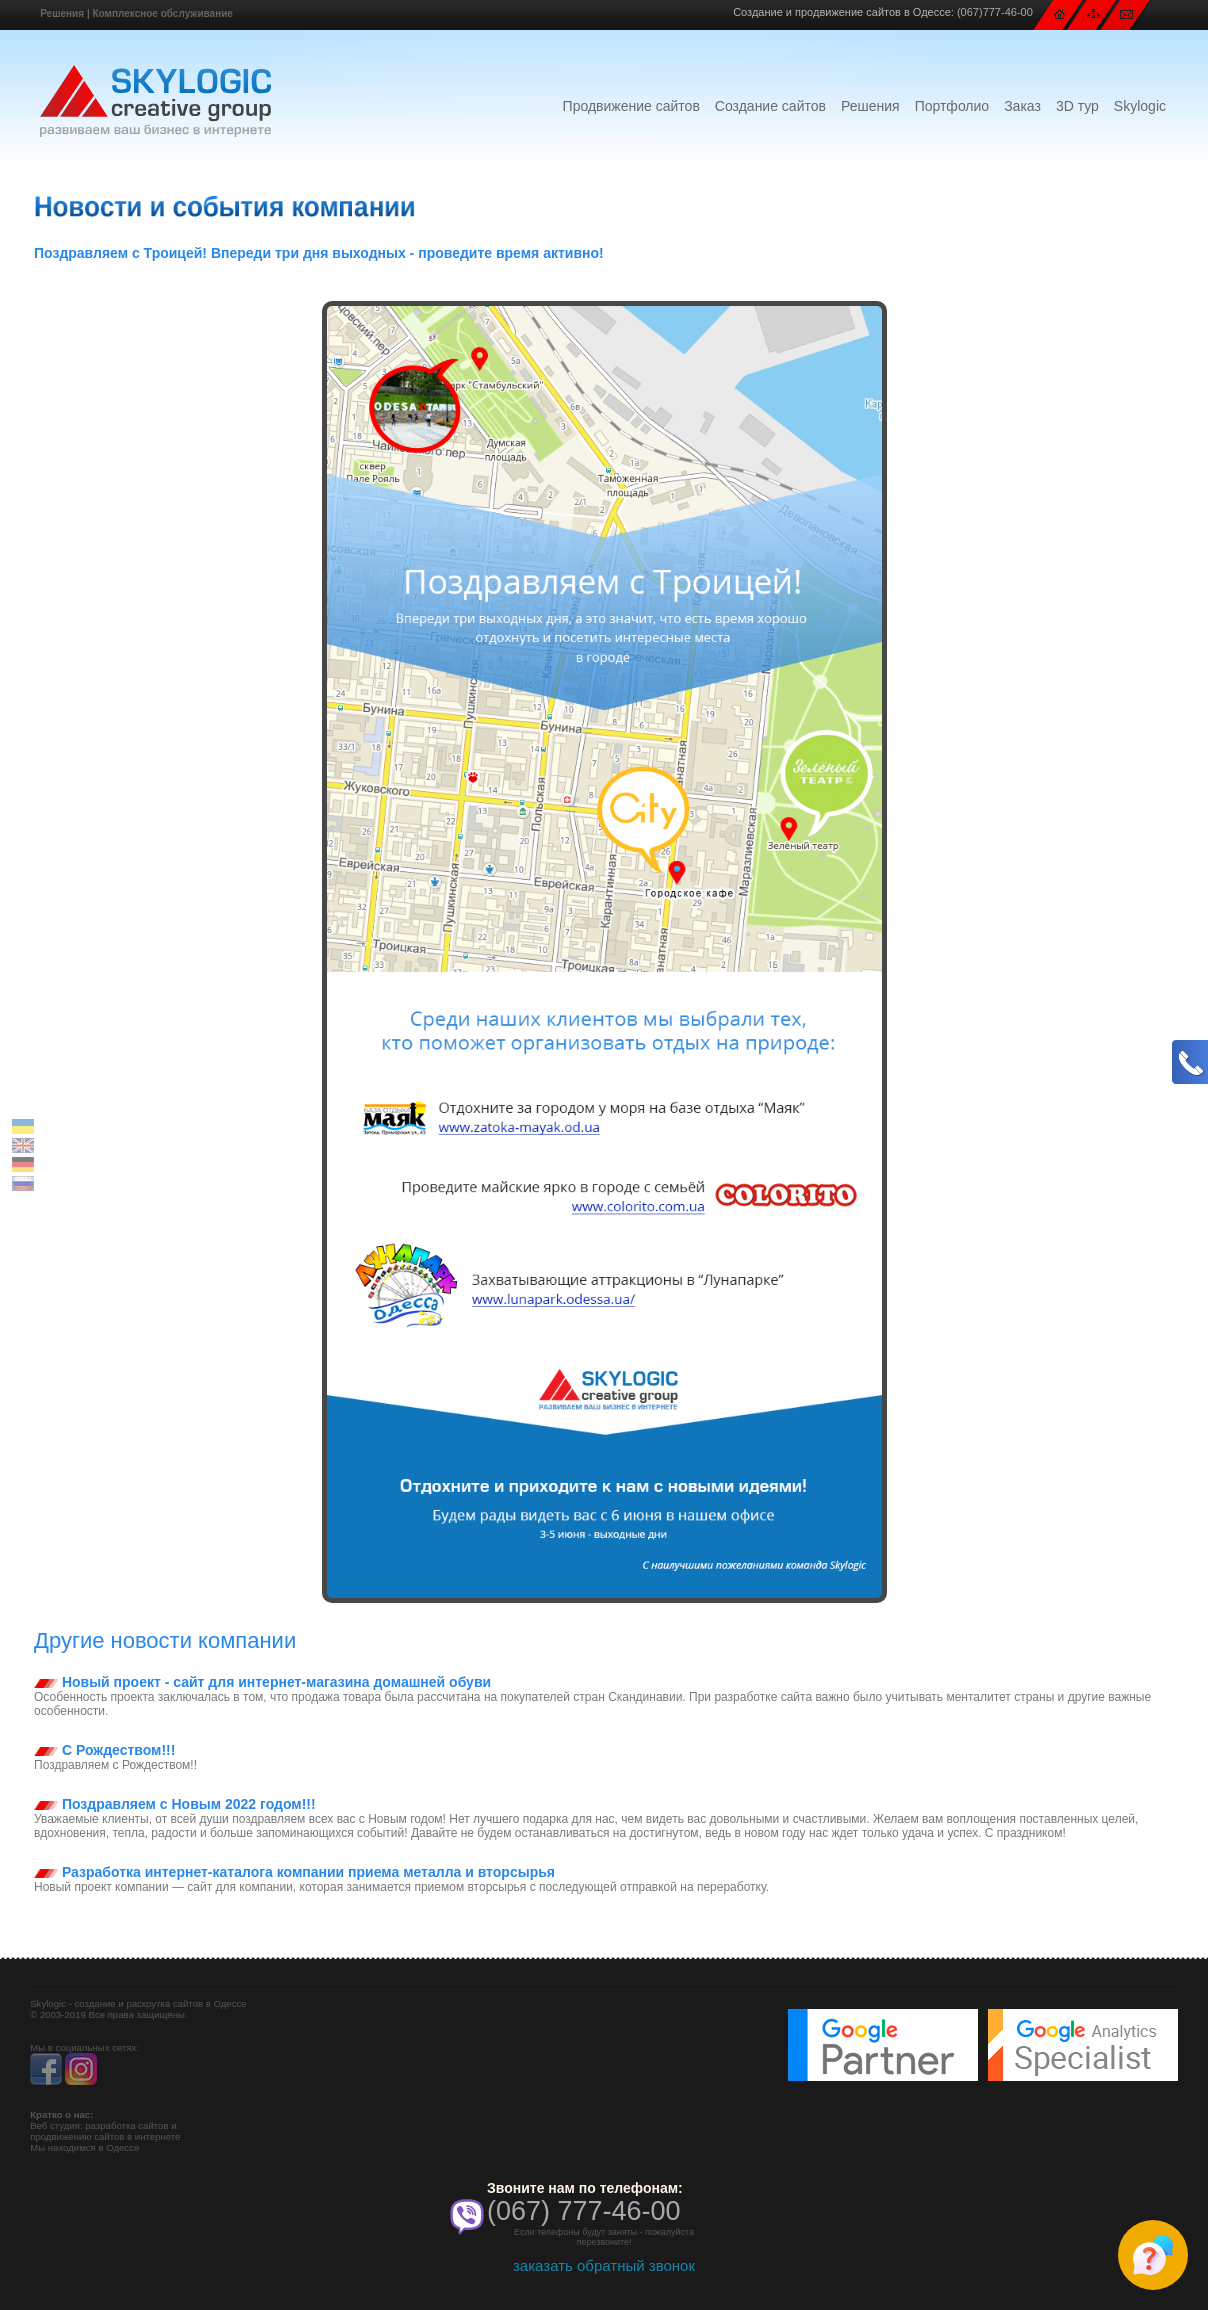 The height and width of the screenshot is (2310, 1208). Describe the element at coordinates (162, 13) in the screenshot. I see `Комплексное обслуживание` at that location.